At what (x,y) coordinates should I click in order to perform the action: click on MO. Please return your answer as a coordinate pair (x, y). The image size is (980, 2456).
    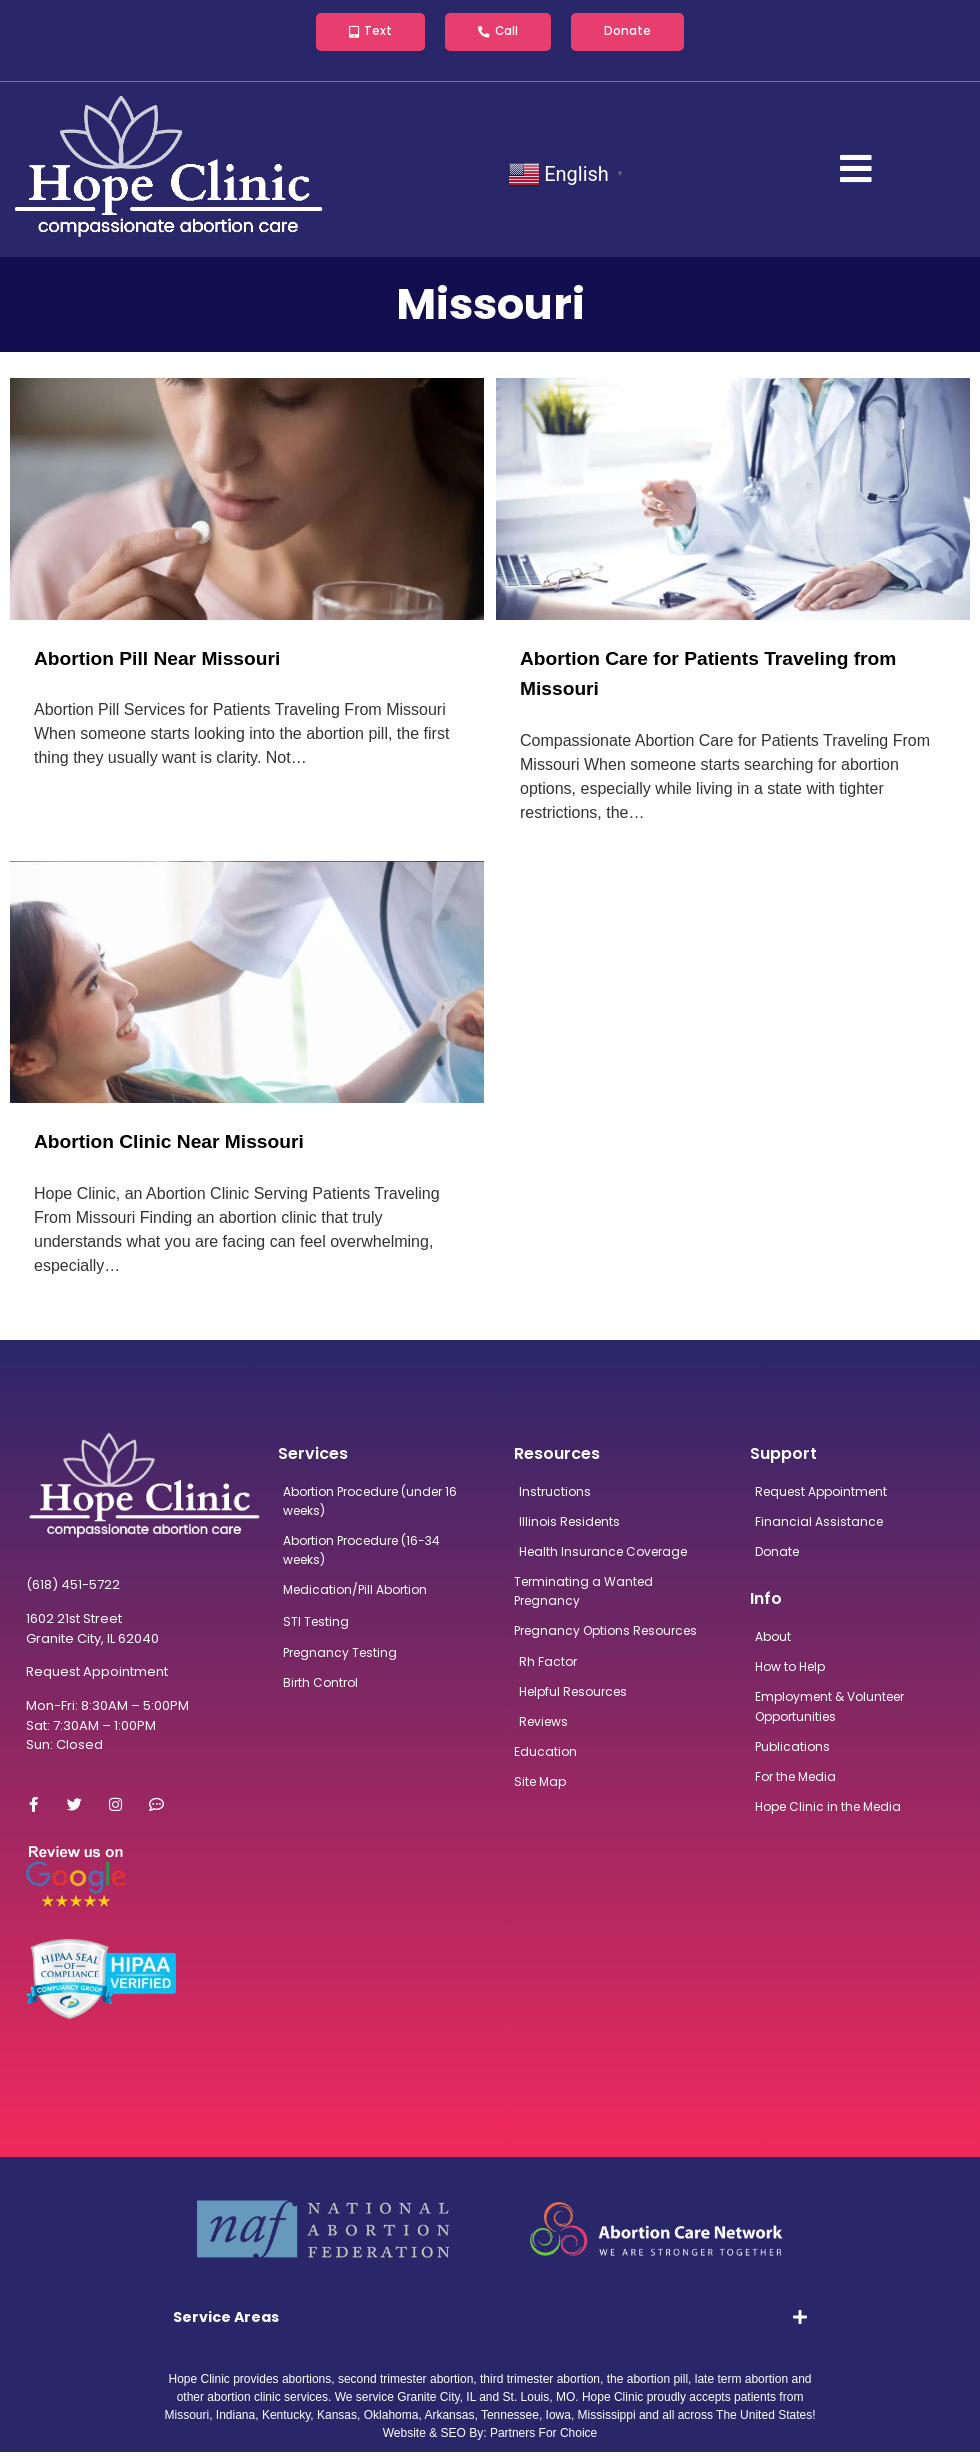
    Looking at the image, I should click on (565, 2401).